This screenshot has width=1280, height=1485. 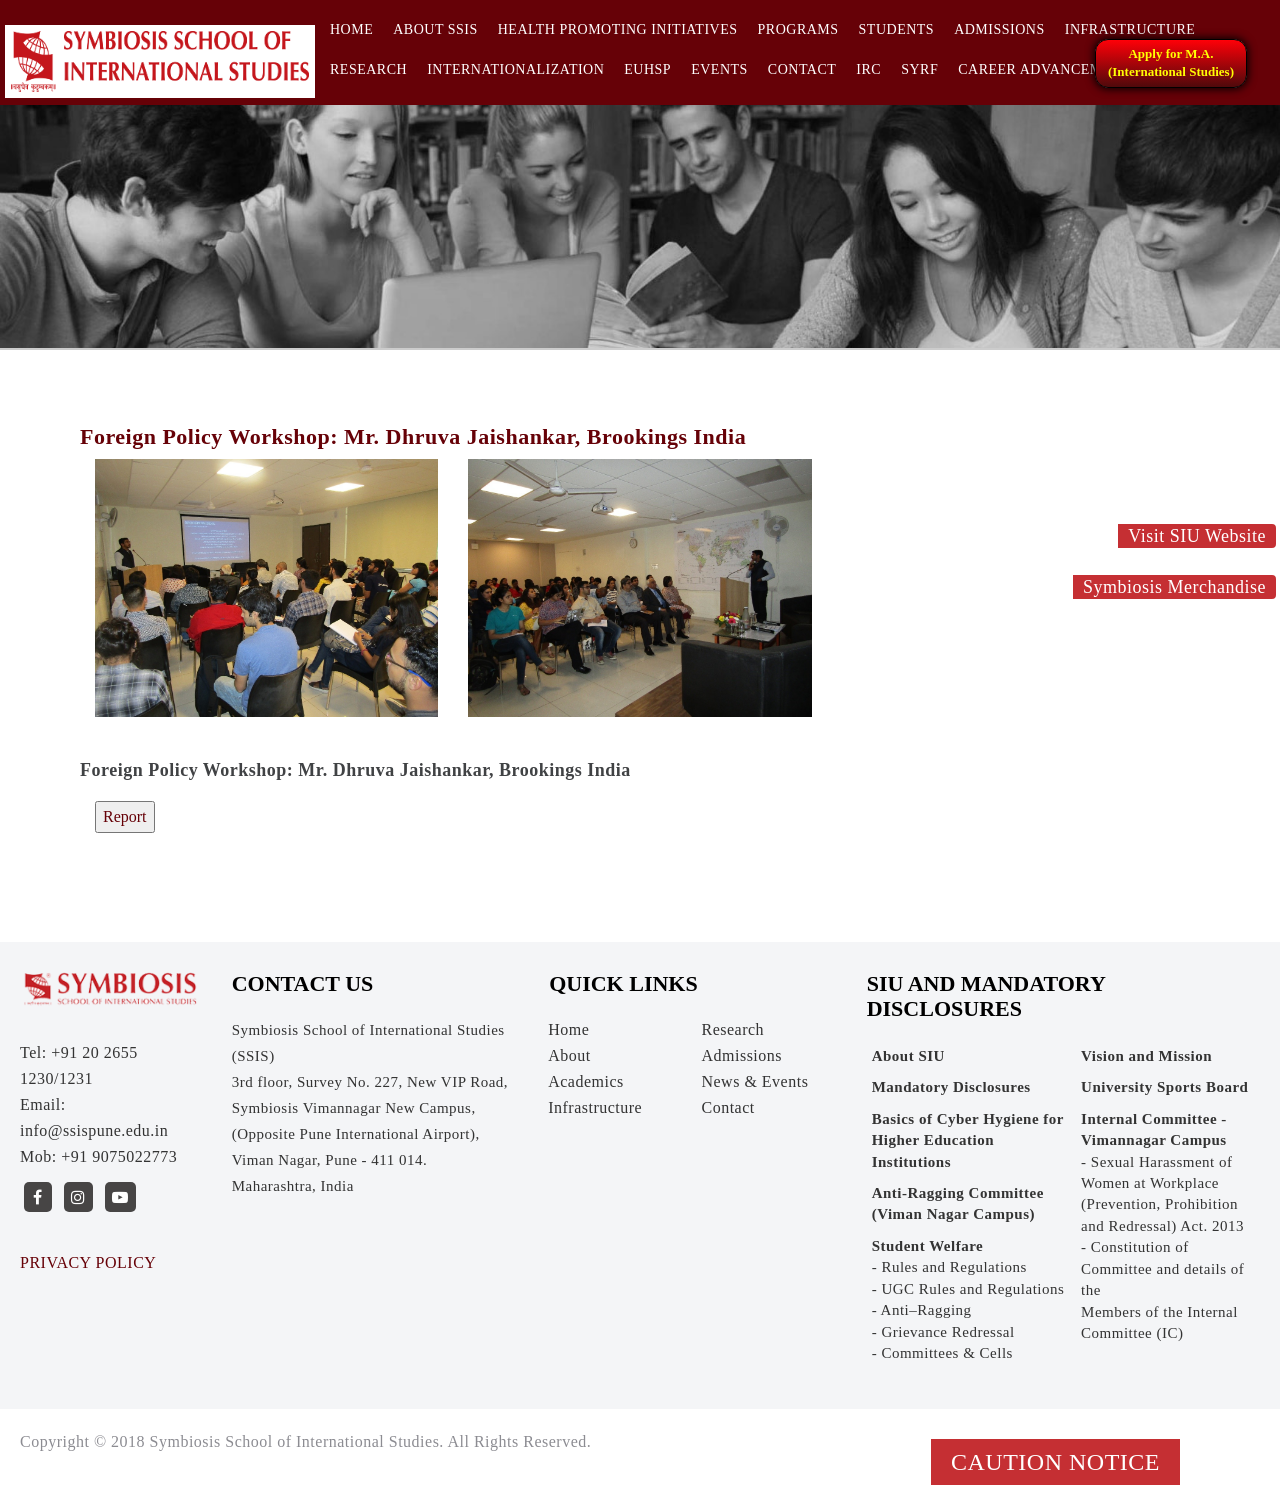 What do you see at coordinates (569, 1055) in the screenshot?
I see `About` at bounding box center [569, 1055].